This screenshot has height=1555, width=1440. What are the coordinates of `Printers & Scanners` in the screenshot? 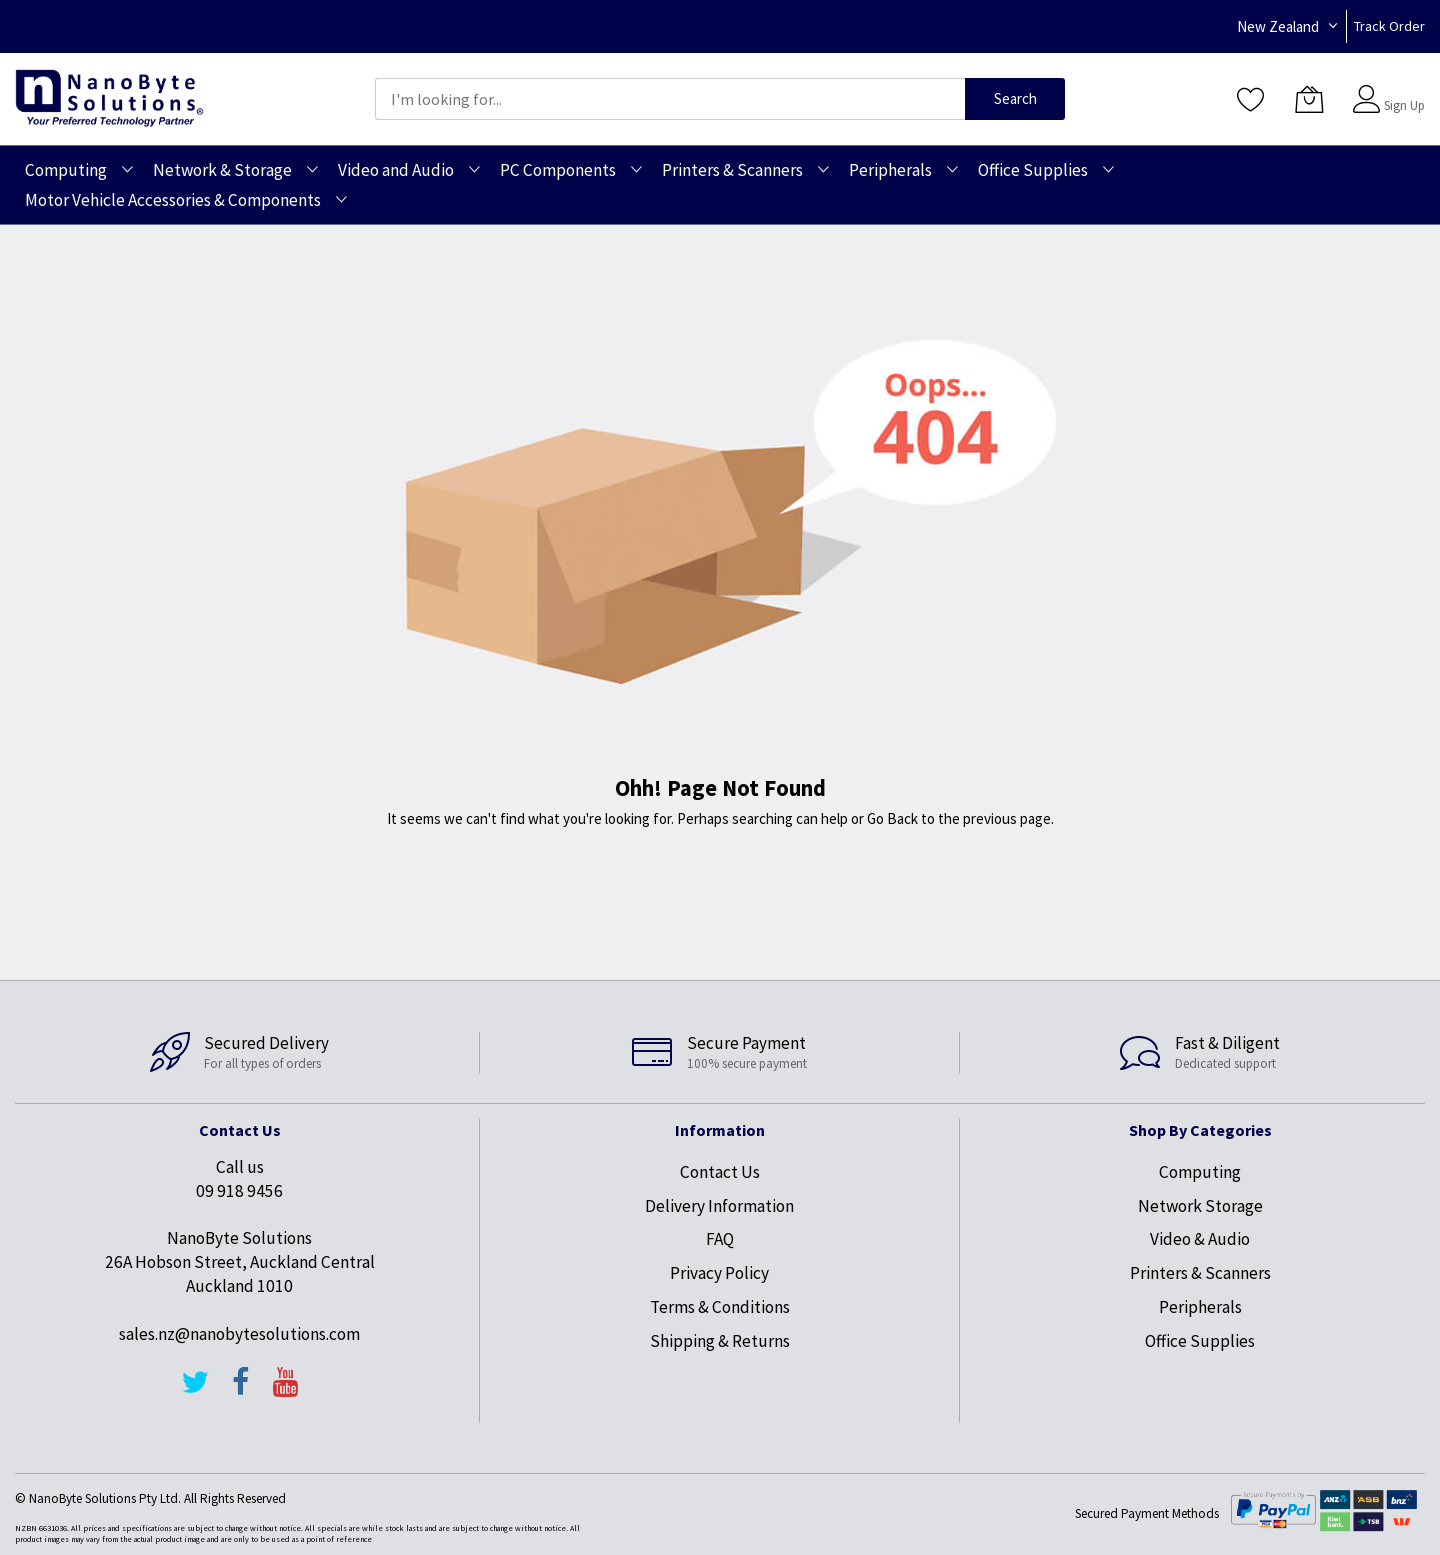 It's located at (1200, 1273).